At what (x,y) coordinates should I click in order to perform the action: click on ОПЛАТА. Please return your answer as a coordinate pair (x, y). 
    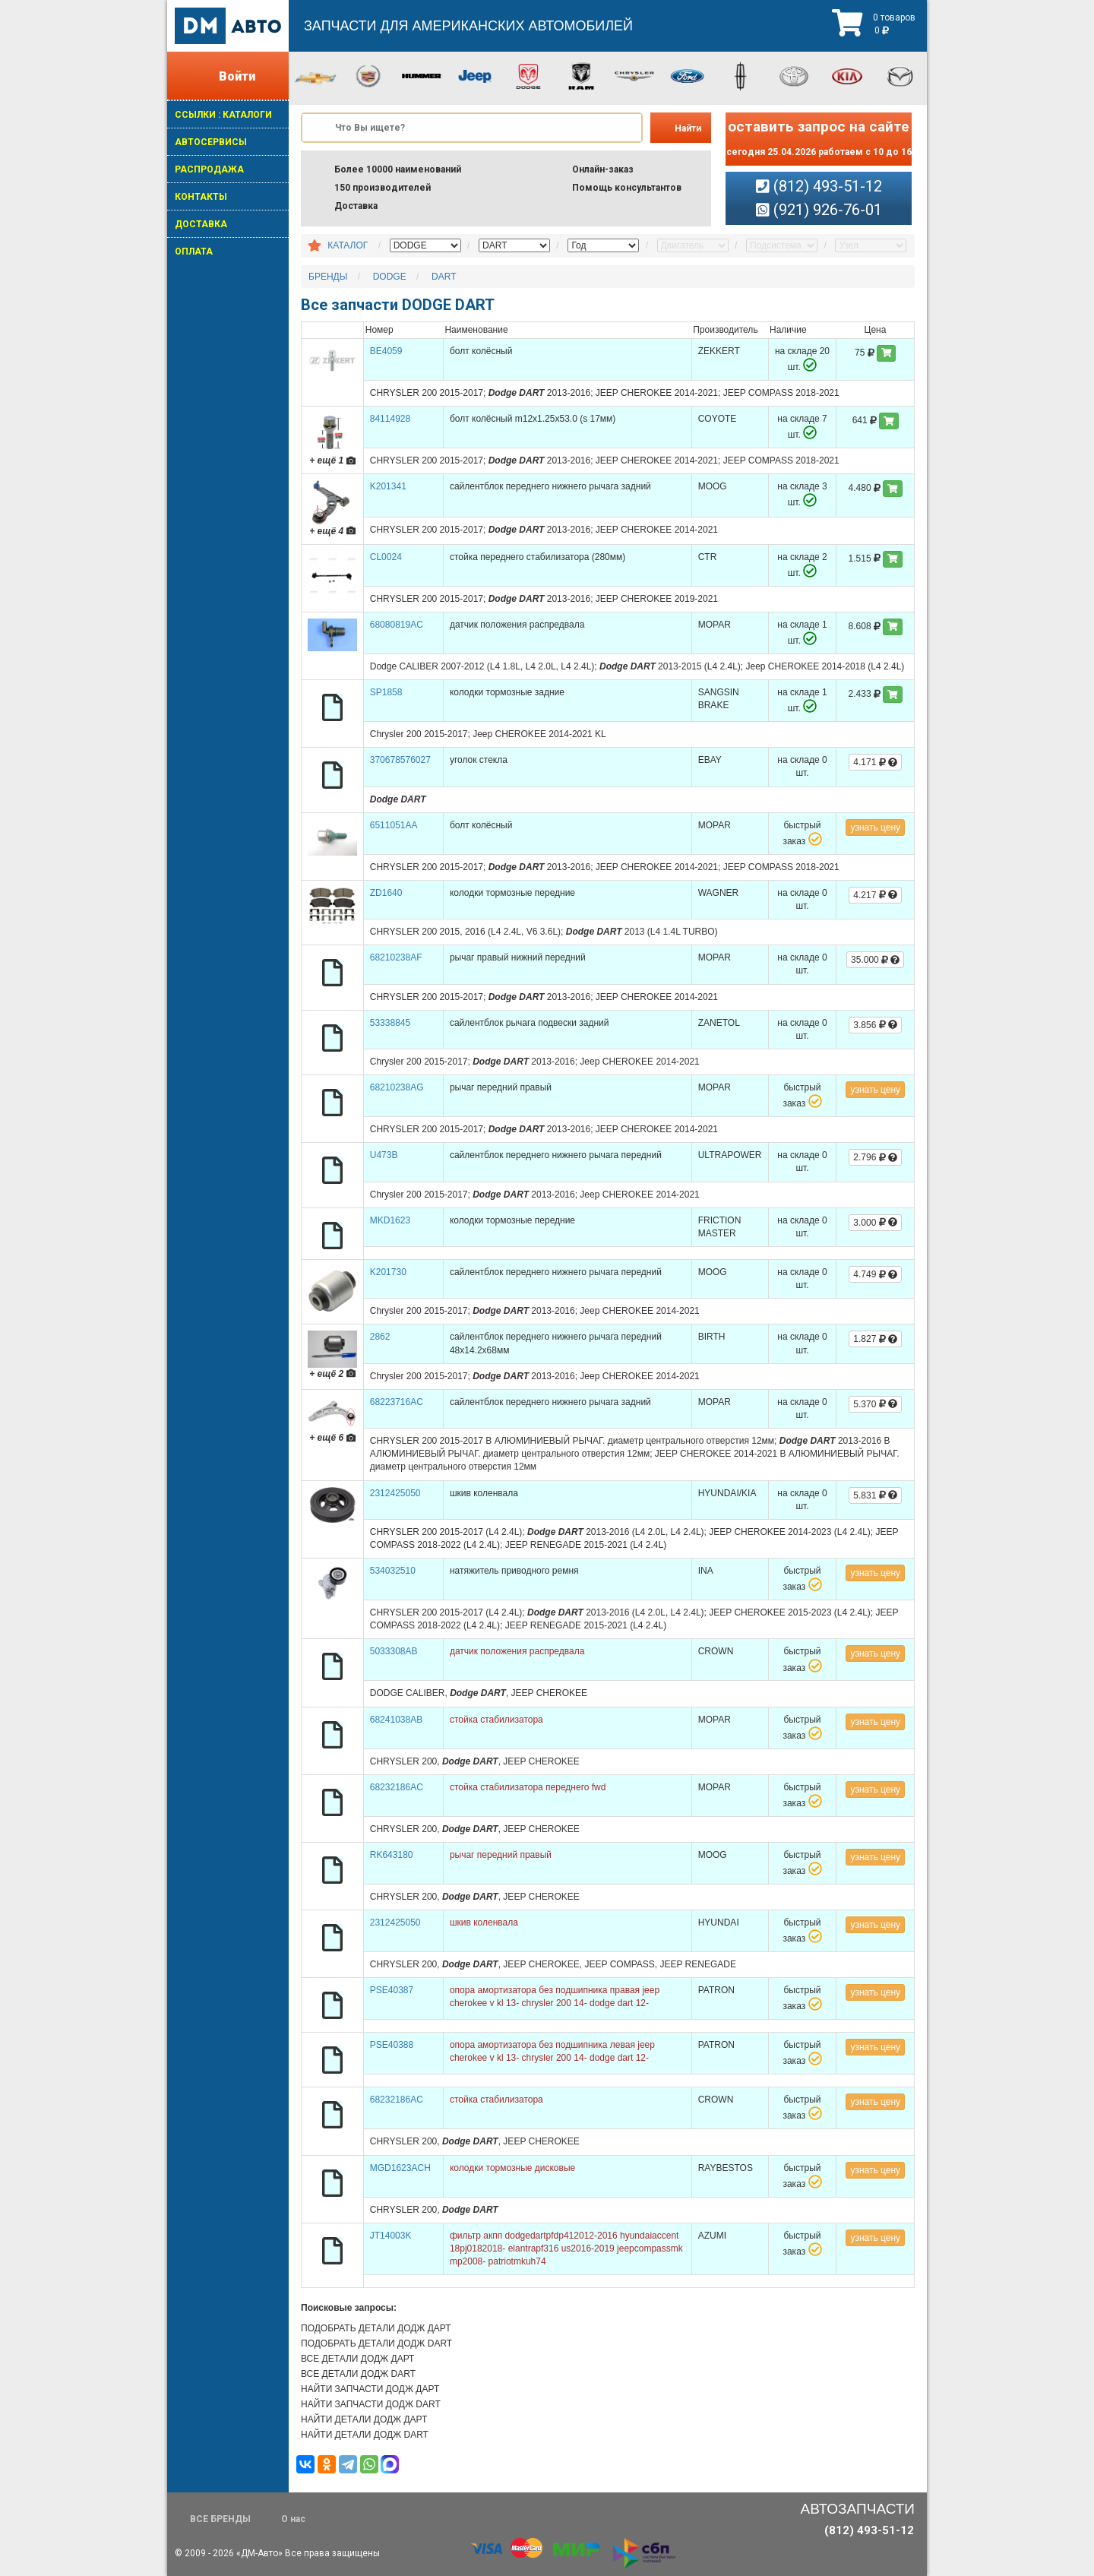
    Looking at the image, I should click on (194, 251).